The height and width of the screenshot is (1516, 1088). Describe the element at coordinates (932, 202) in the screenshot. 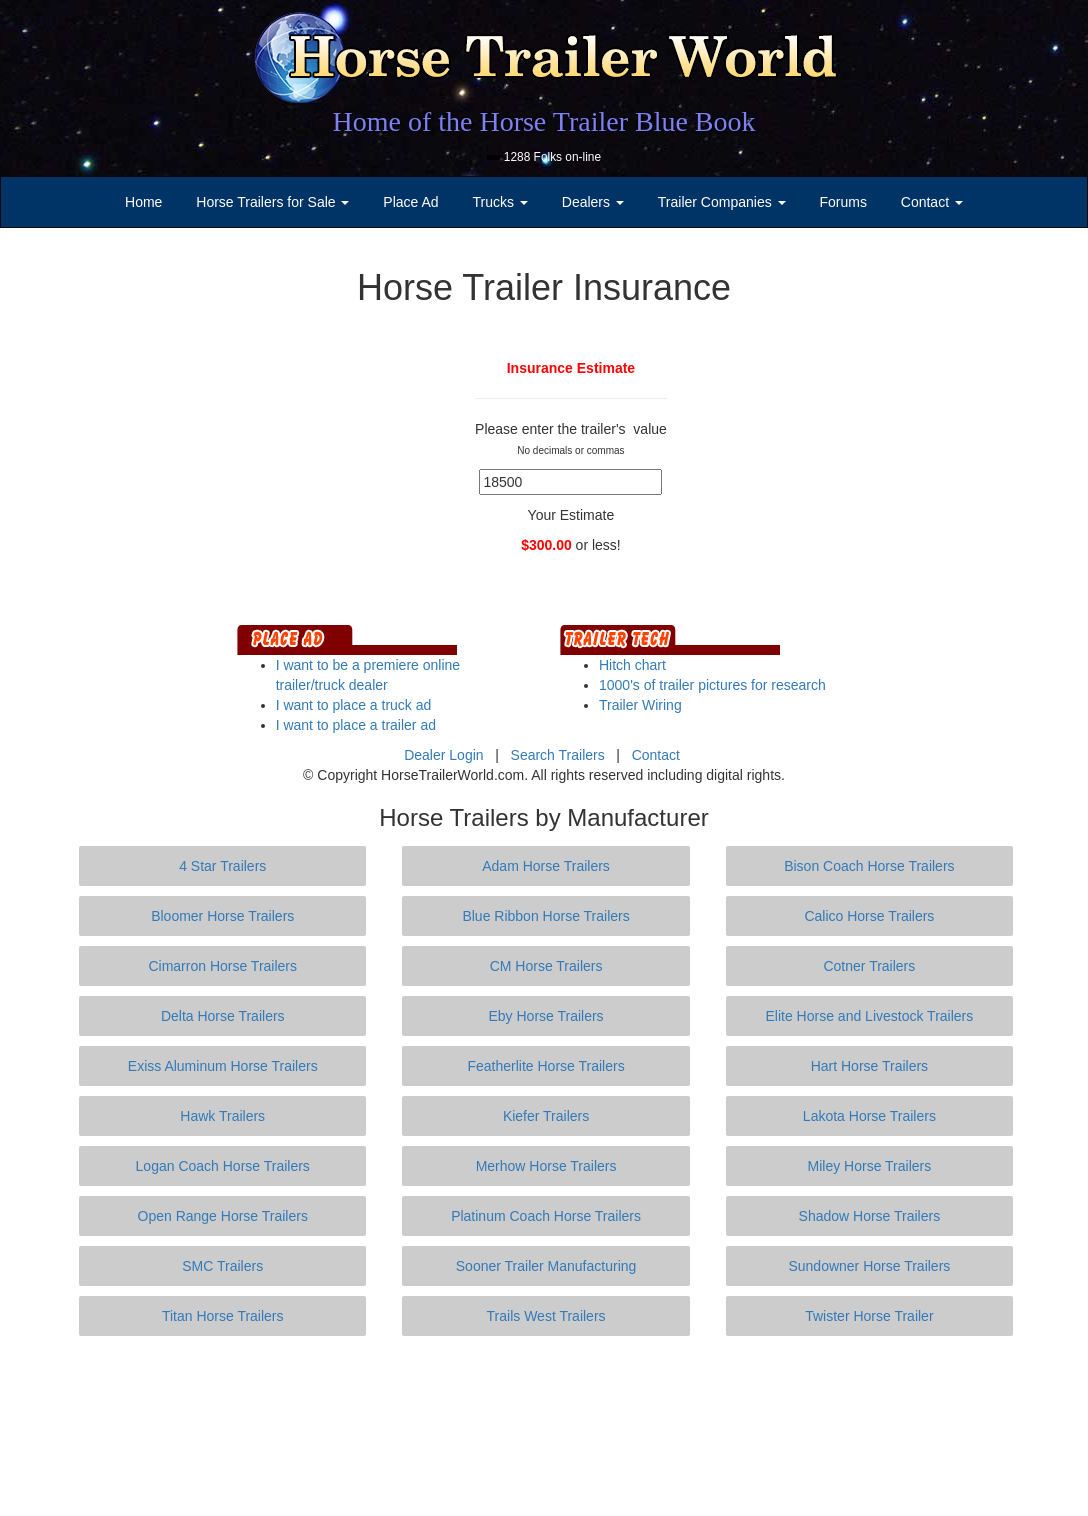

I see `Contact [button]` at that location.